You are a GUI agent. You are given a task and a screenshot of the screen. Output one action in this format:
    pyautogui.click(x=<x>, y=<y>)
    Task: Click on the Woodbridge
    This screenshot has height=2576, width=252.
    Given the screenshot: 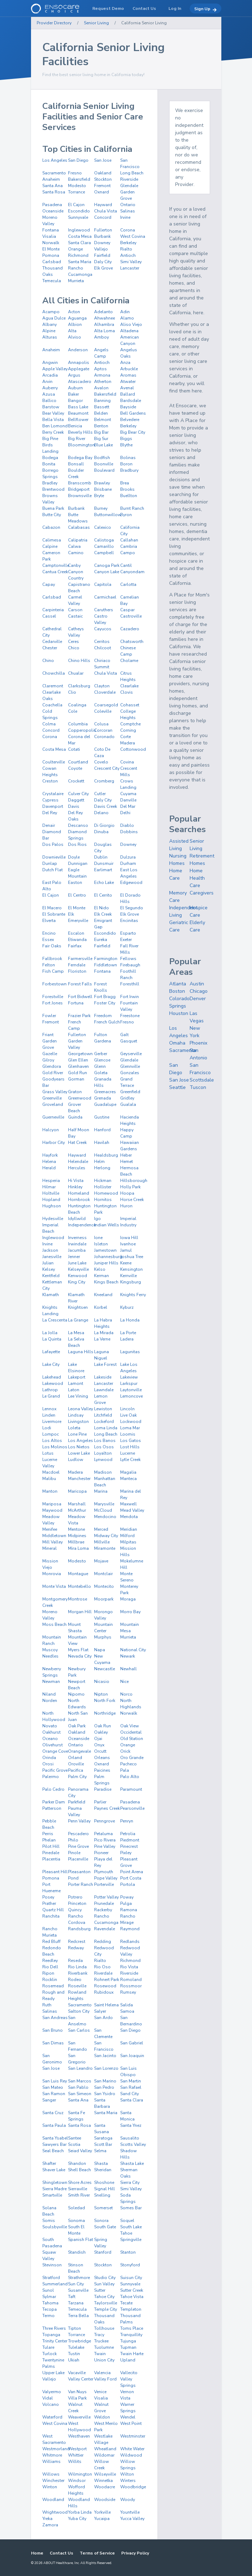 What is the action you would take?
    pyautogui.click(x=133, y=2487)
    